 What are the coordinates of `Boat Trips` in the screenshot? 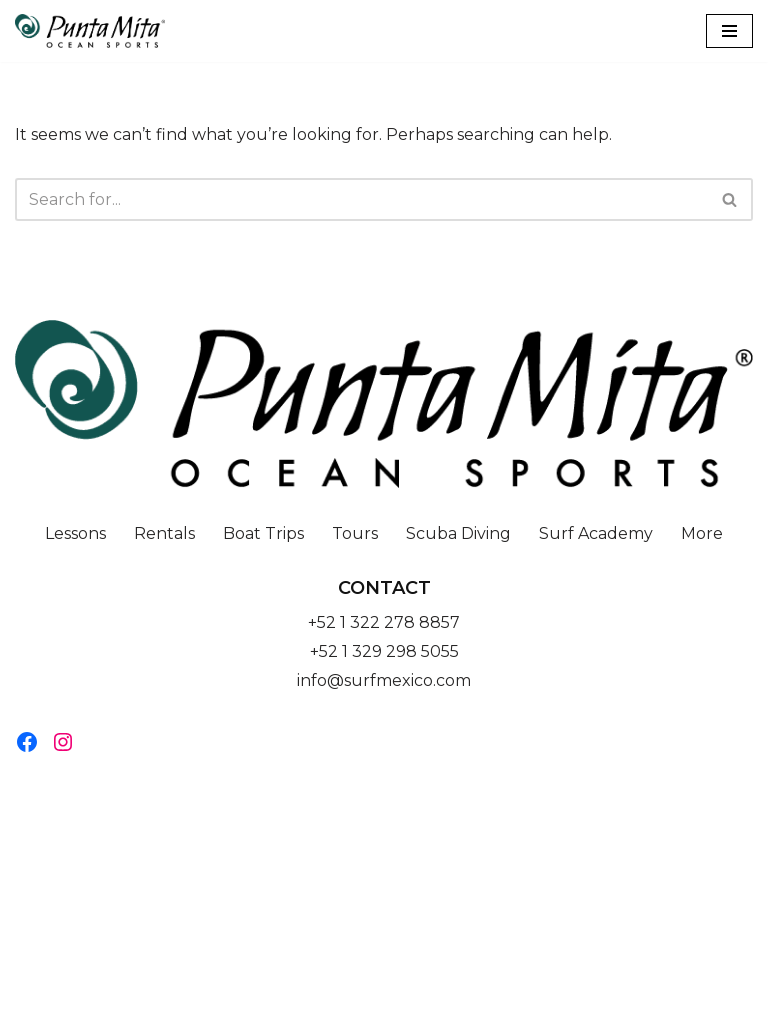 It's located at (263, 533).